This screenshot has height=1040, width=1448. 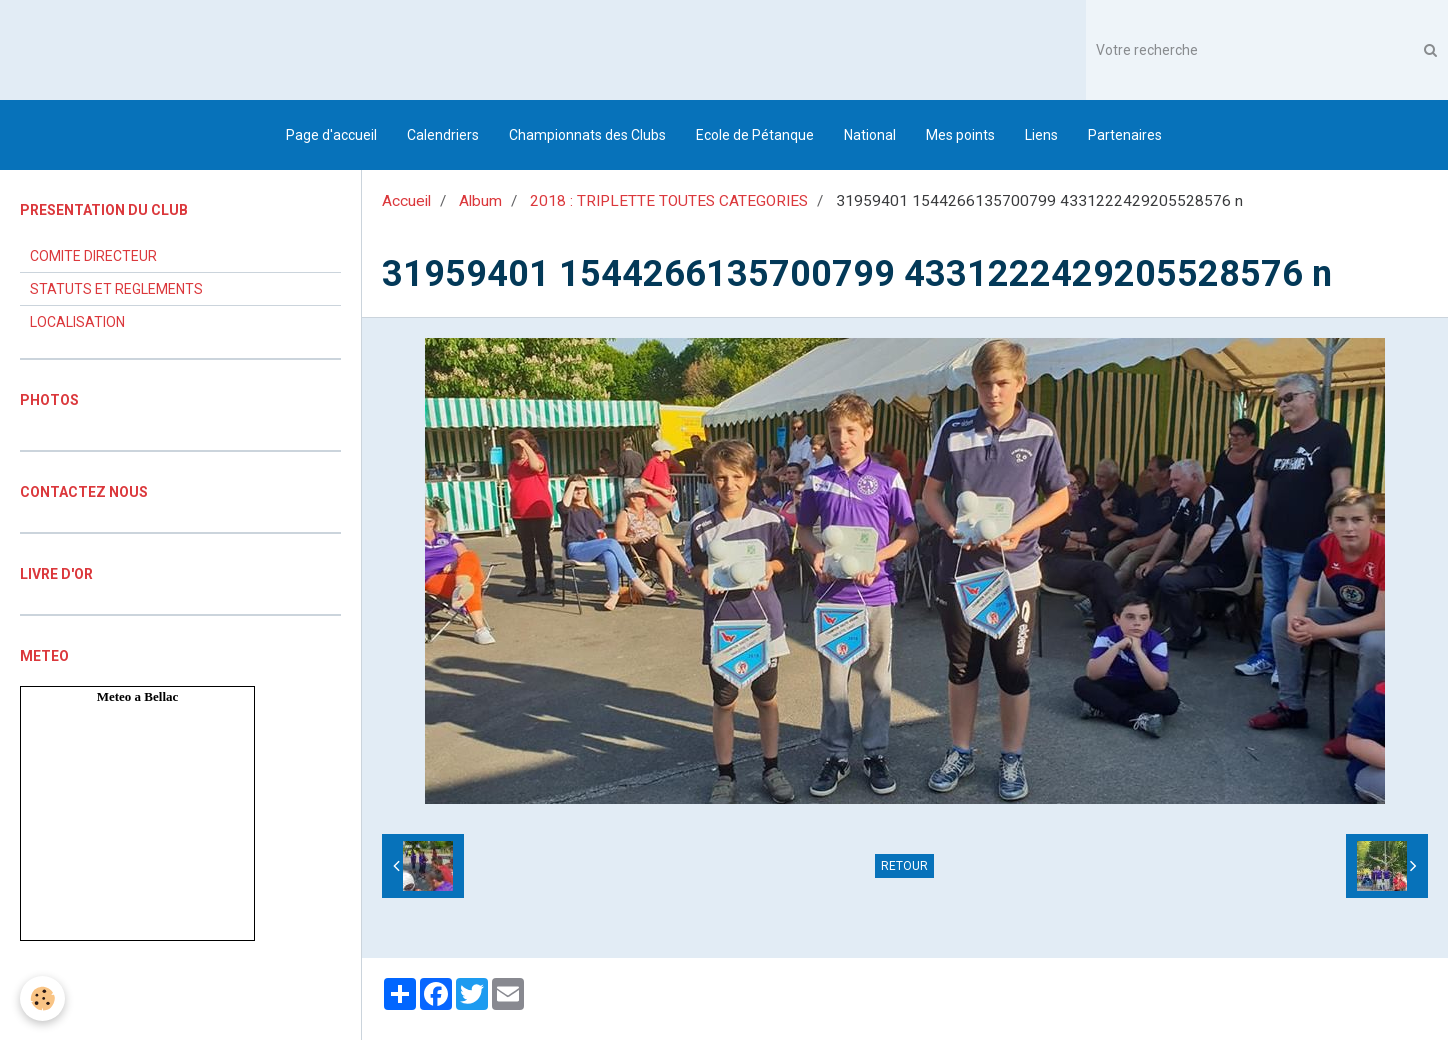 I want to click on Championnats des Clubs, so click(x=587, y=135).